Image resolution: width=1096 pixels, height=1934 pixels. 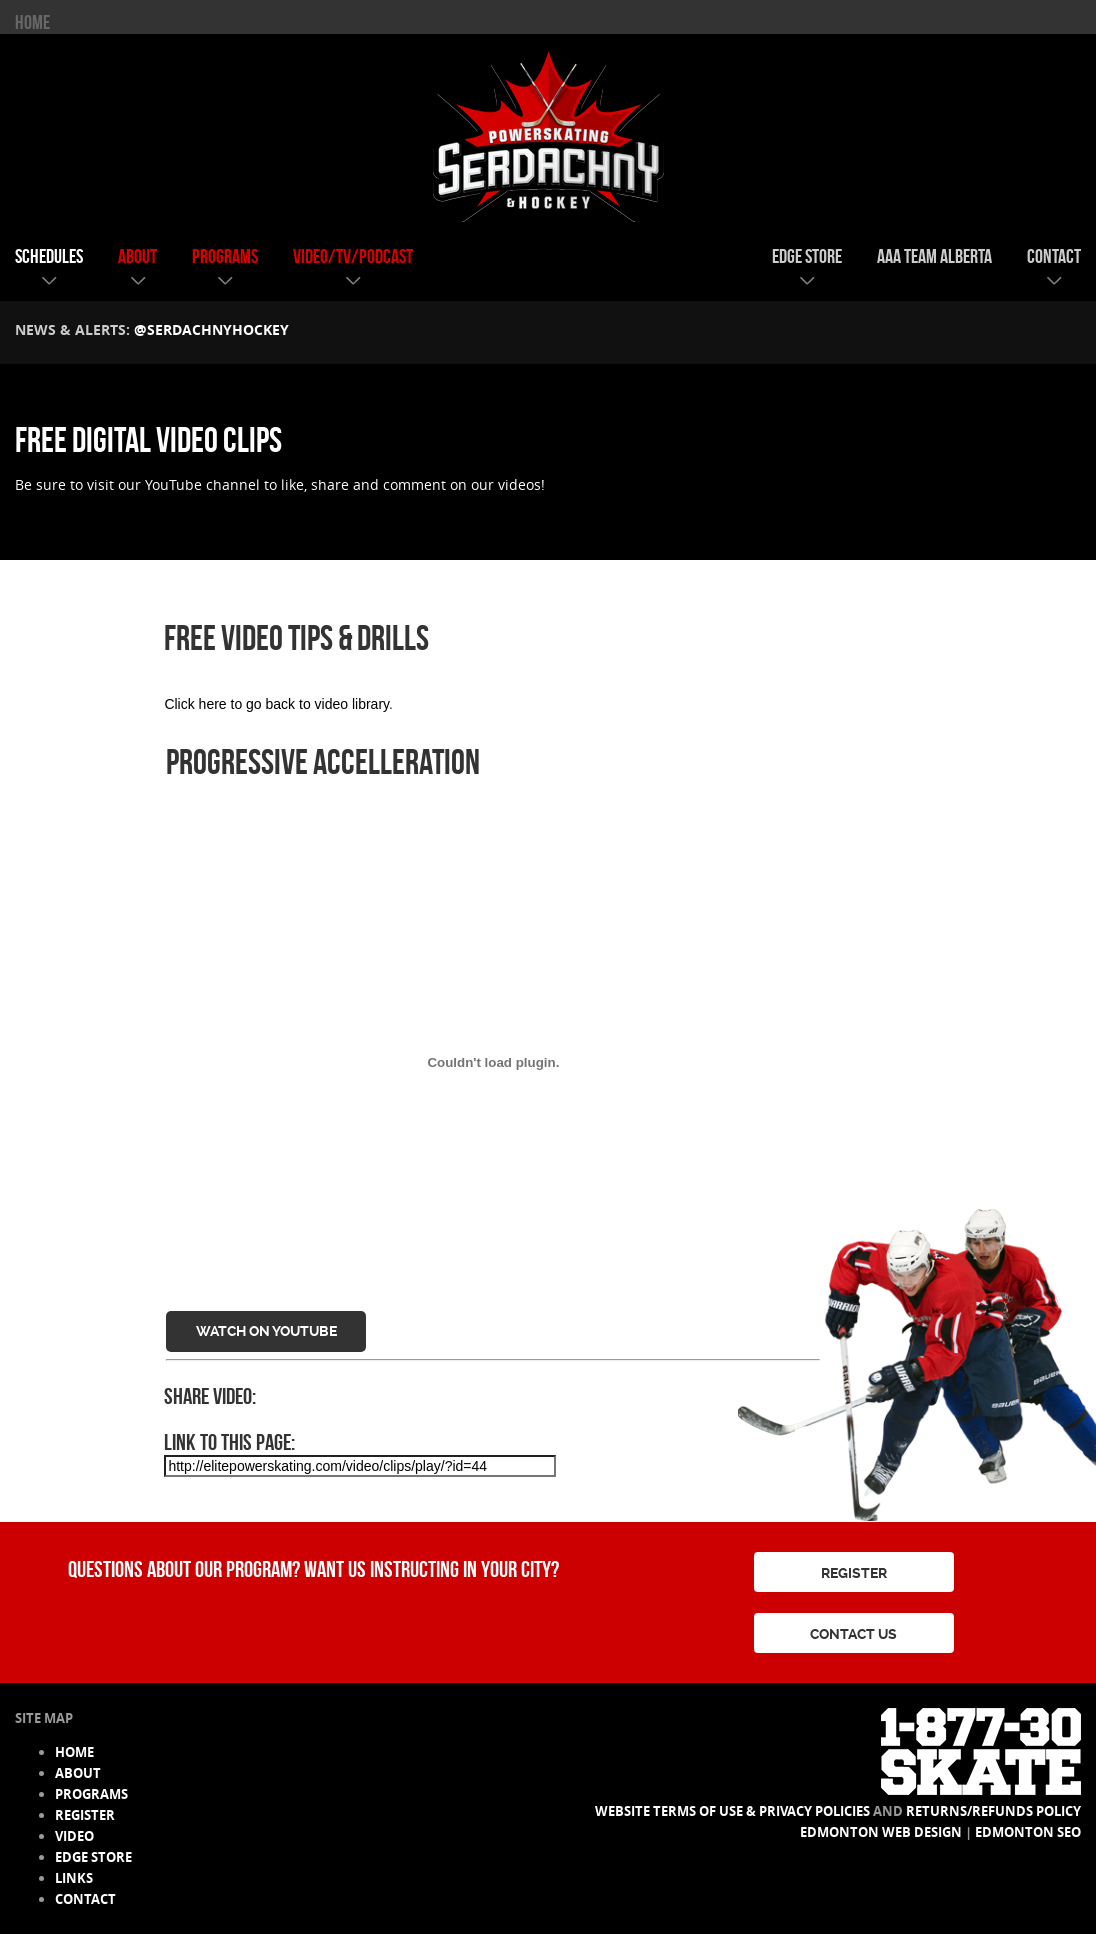 What do you see at coordinates (74, 1836) in the screenshot?
I see `video` at bounding box center [74, 1836].